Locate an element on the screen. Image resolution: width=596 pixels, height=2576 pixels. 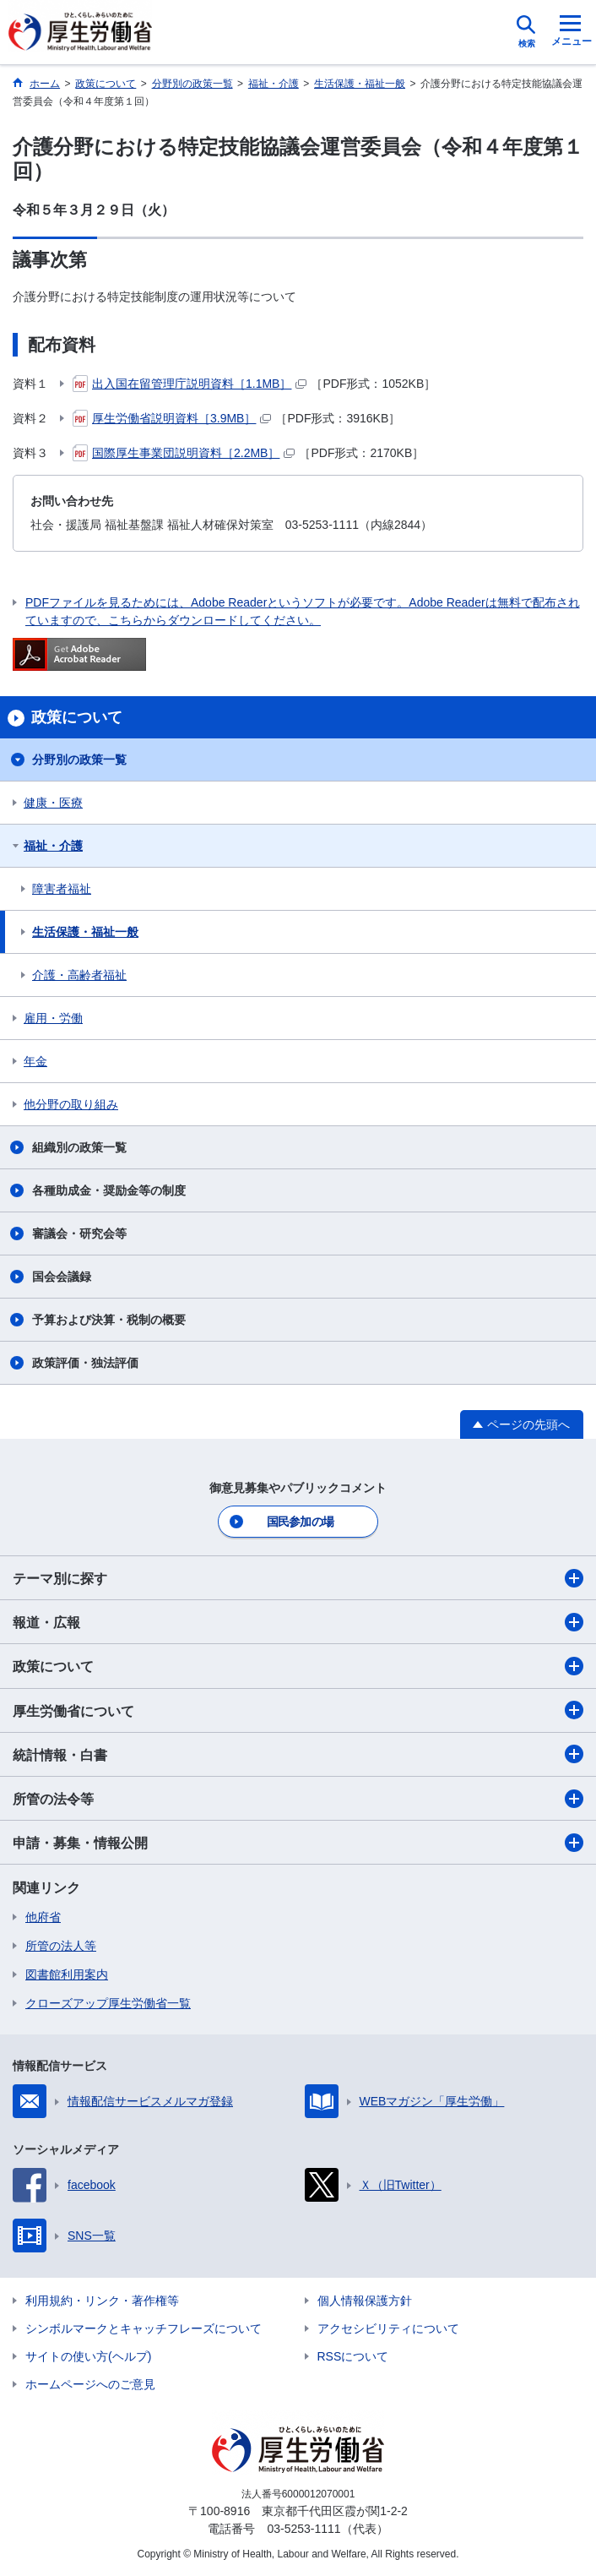
利用規約・リンク・著作権等 is located at coordinates (102, 2300).